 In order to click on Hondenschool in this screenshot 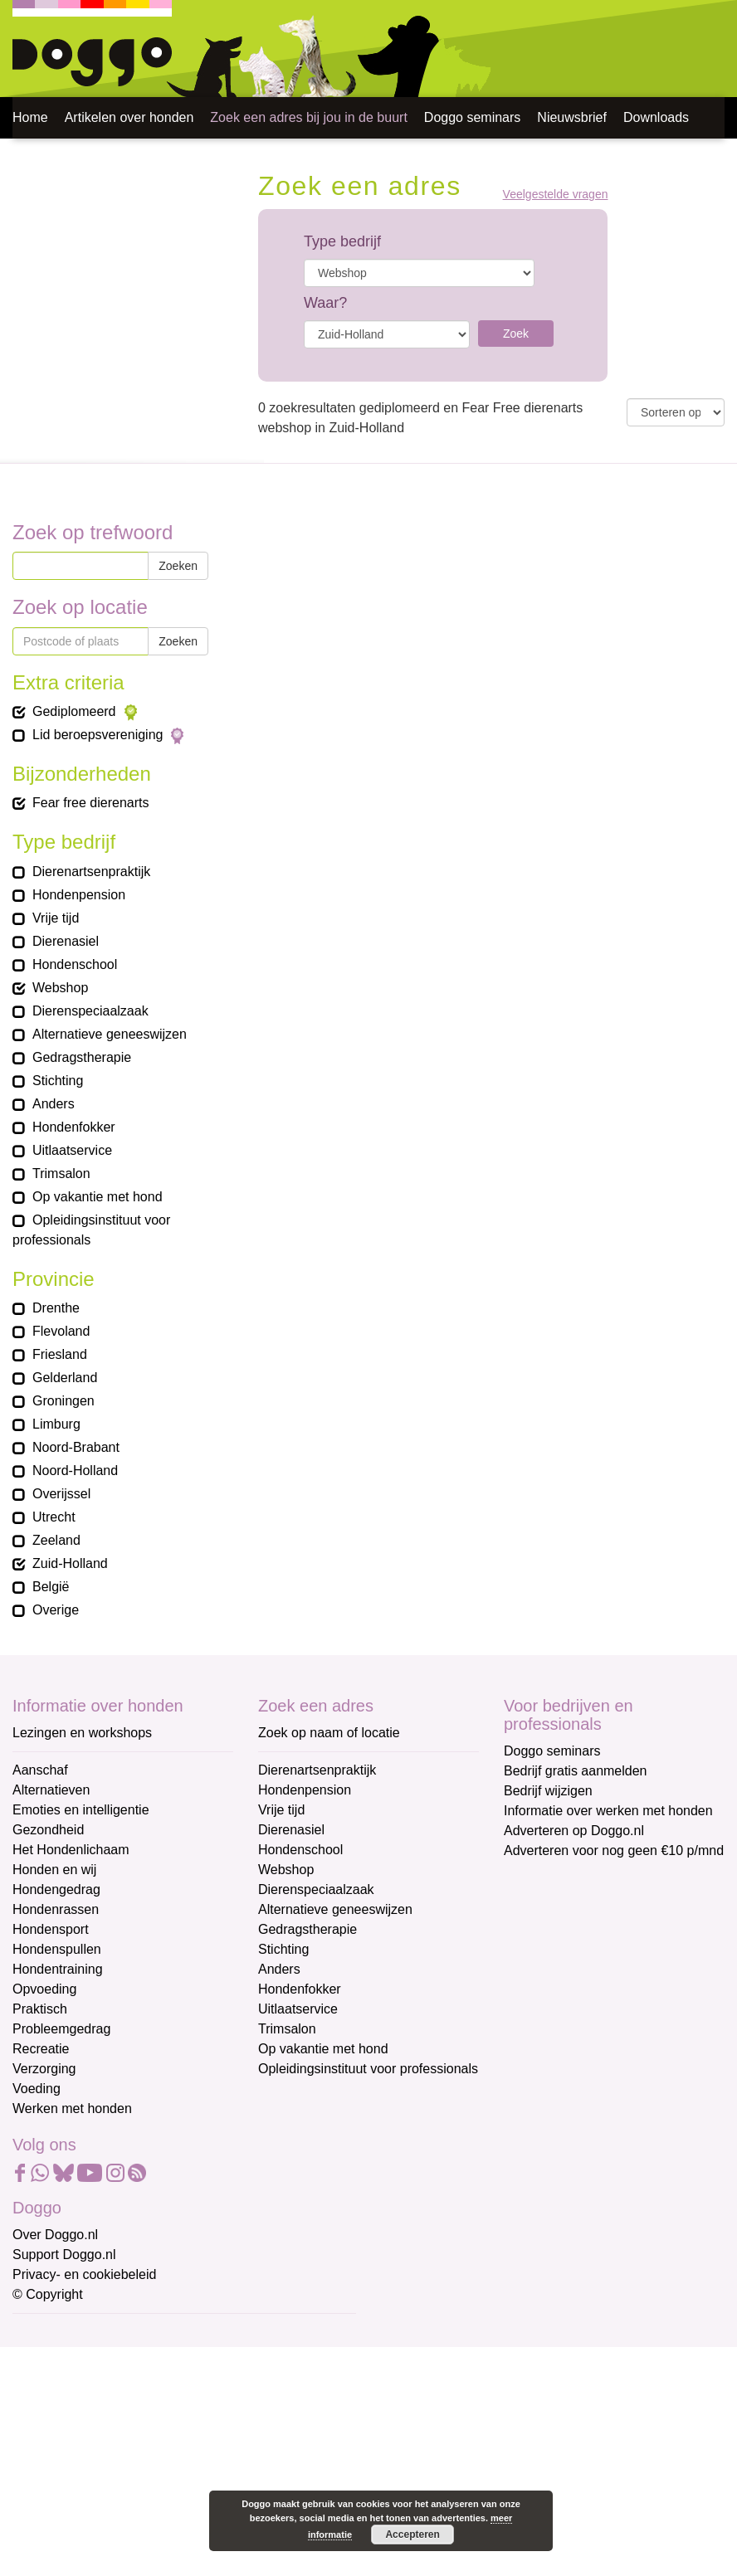, I will do `click(300, 1850)`.